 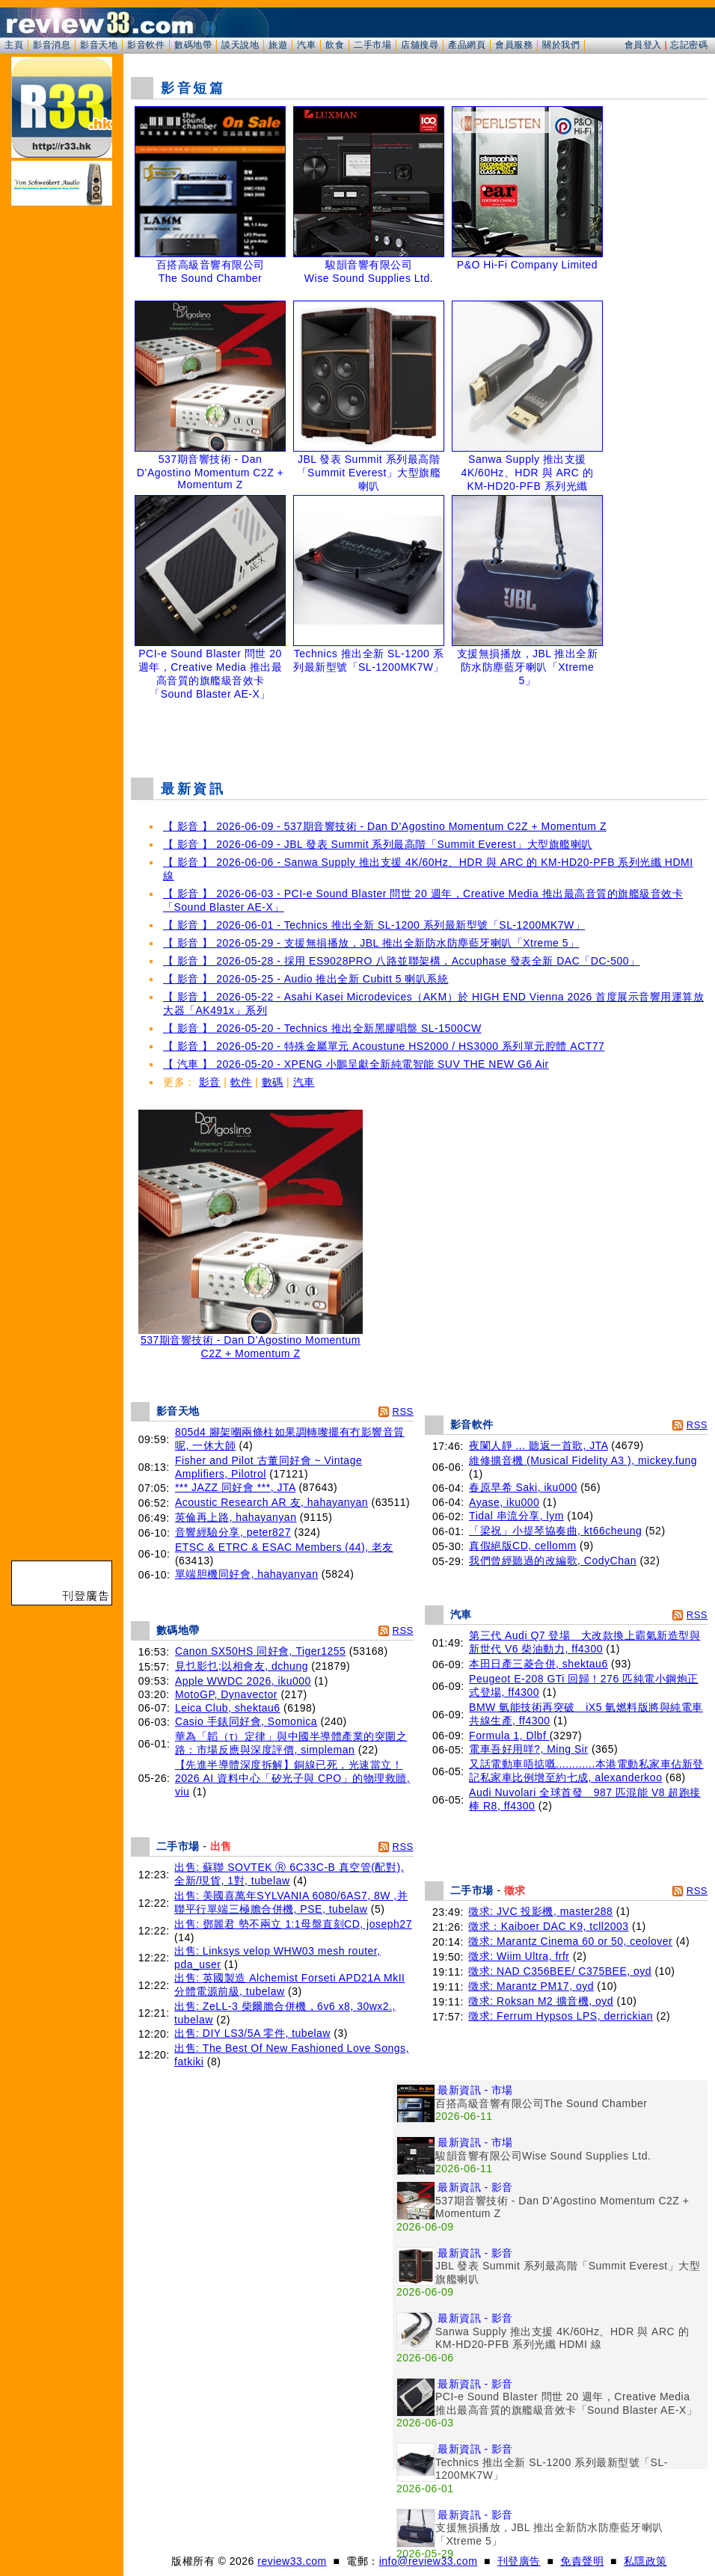 What do you see at coordinates (193, 45) in the screenshot?
I see `數碼地帶` at bounding box center [193, 45].